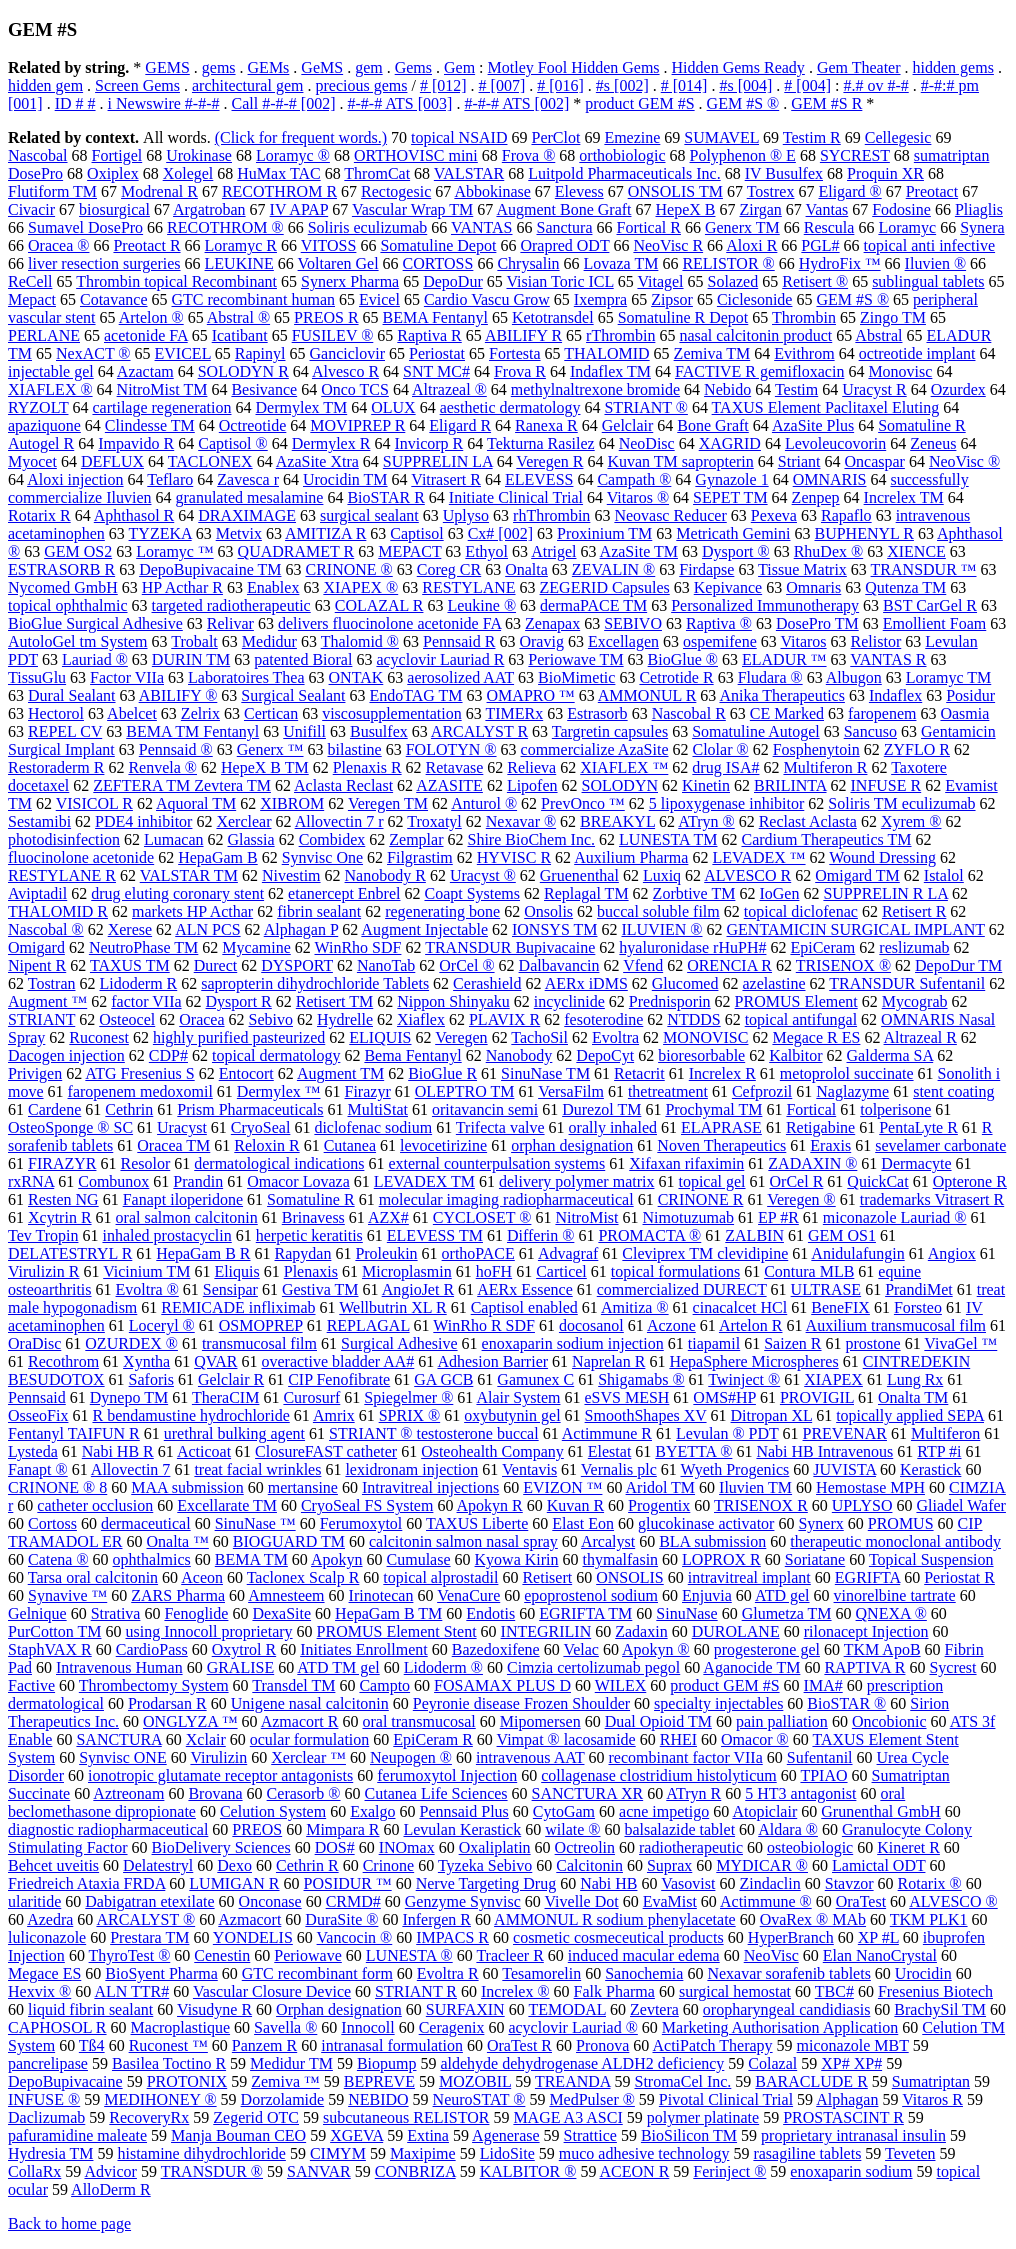 Image resolution: width=1016 pixels, height=2249 pixels. What do you see at coordinates (761, 1505) in the screenshot?
I see `TRISENOX R` at bounding box center [761, 1505].